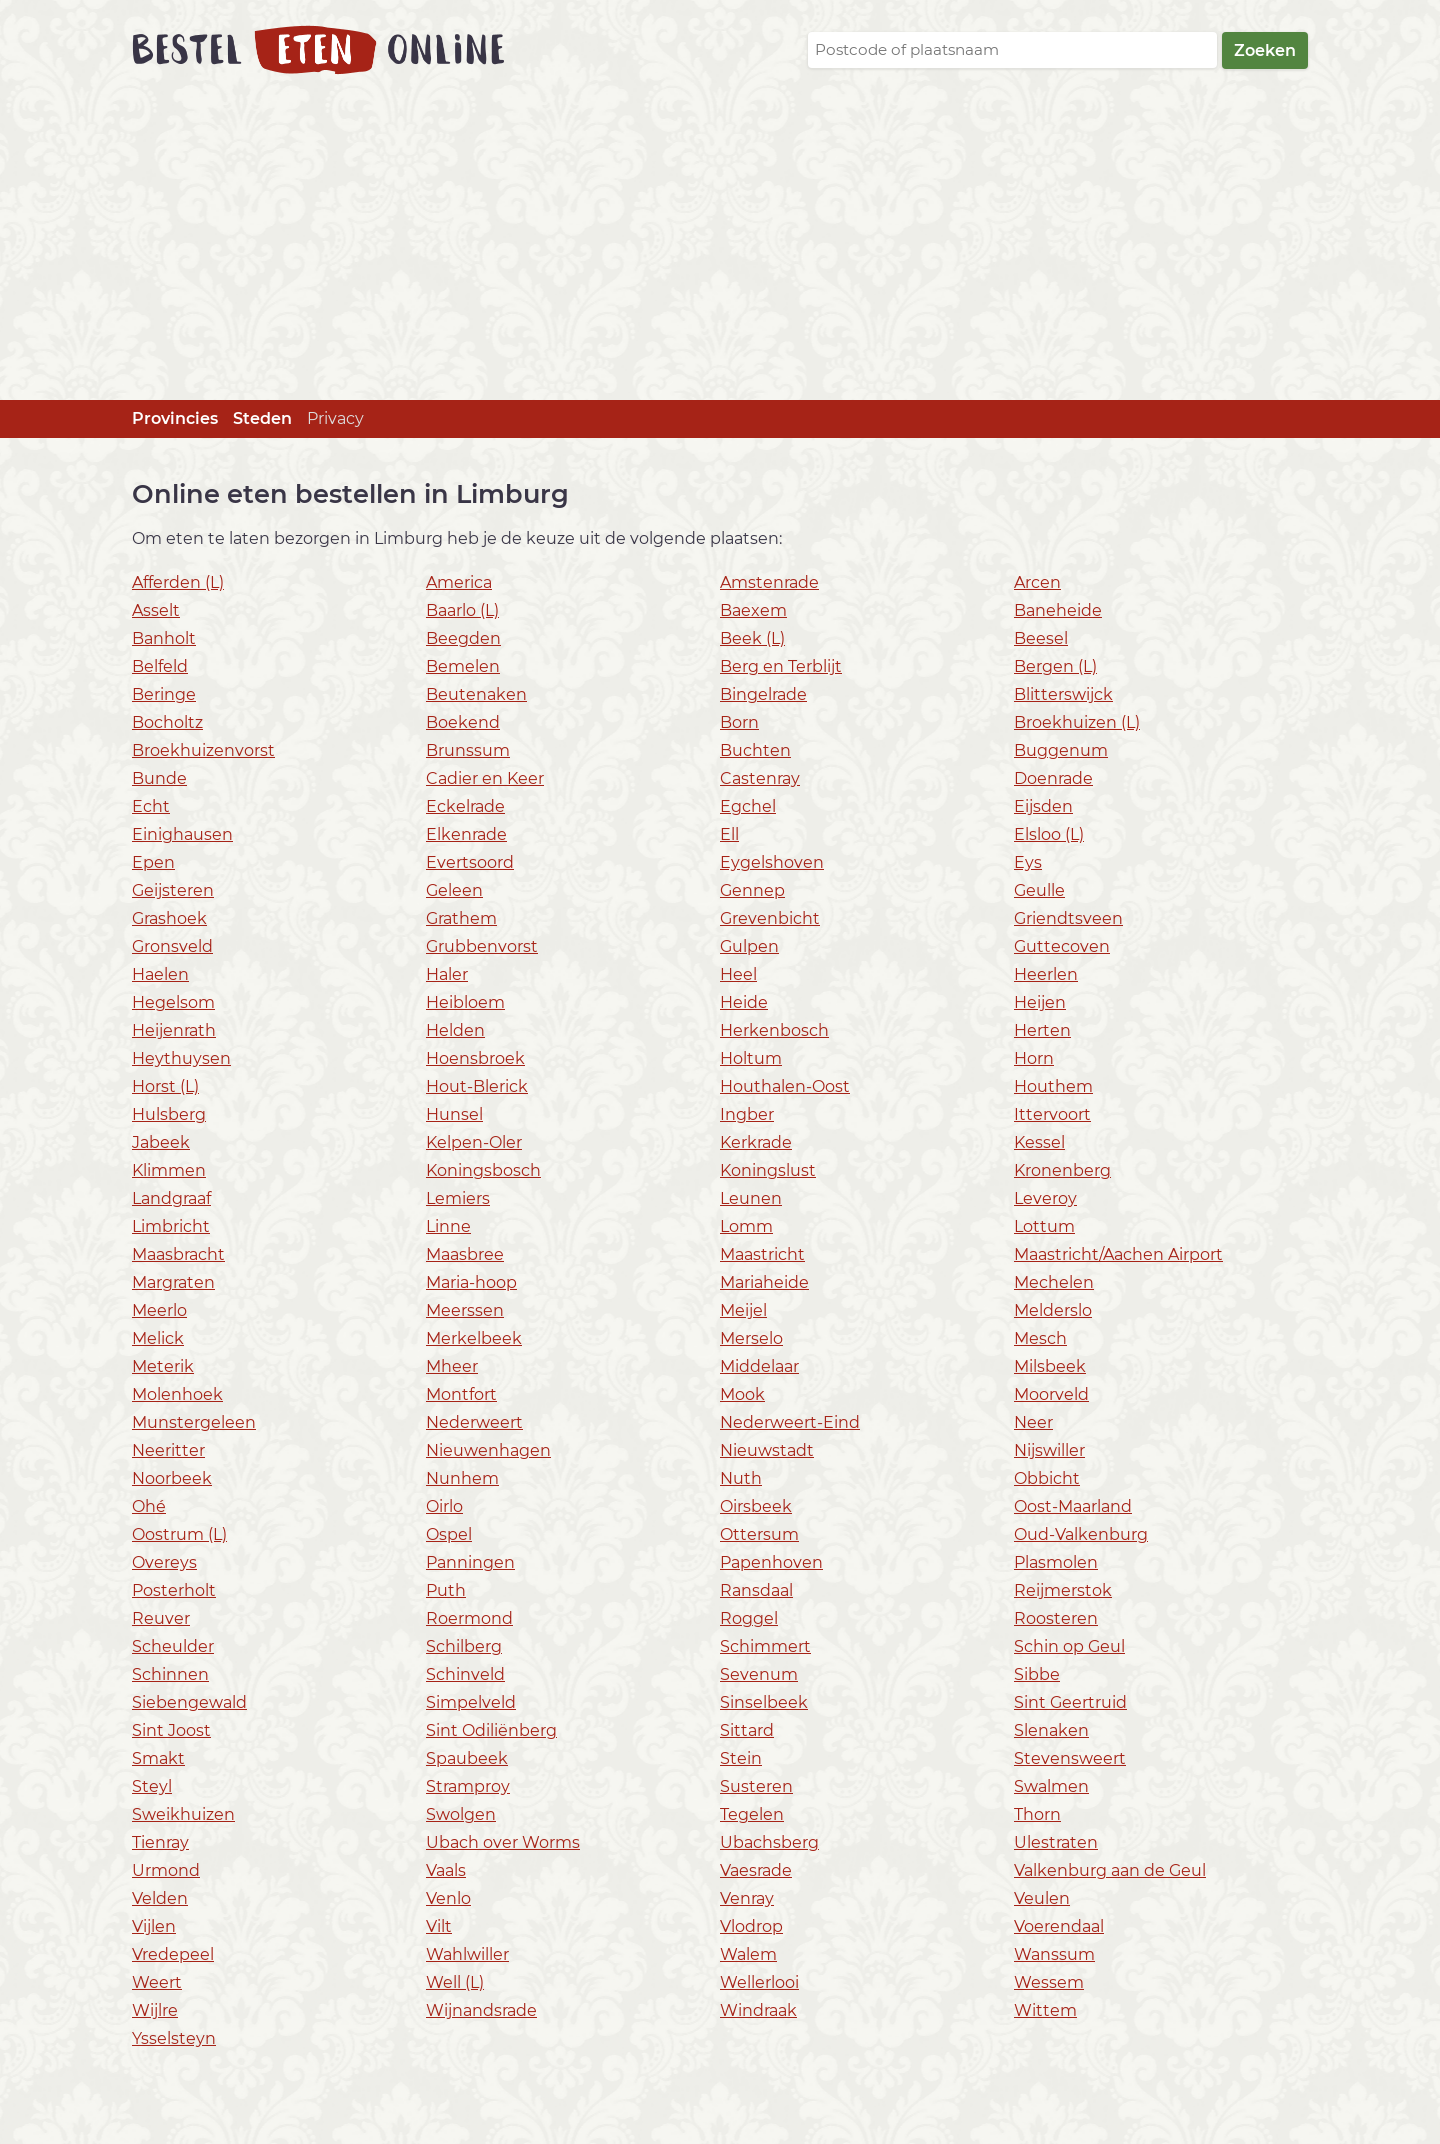 The height and width of the screenshot is (2144, 1440). What do you see at coordinates (161, 1618) in the screenshot?
I see `Reuver` at bounding box center [161, 1618].